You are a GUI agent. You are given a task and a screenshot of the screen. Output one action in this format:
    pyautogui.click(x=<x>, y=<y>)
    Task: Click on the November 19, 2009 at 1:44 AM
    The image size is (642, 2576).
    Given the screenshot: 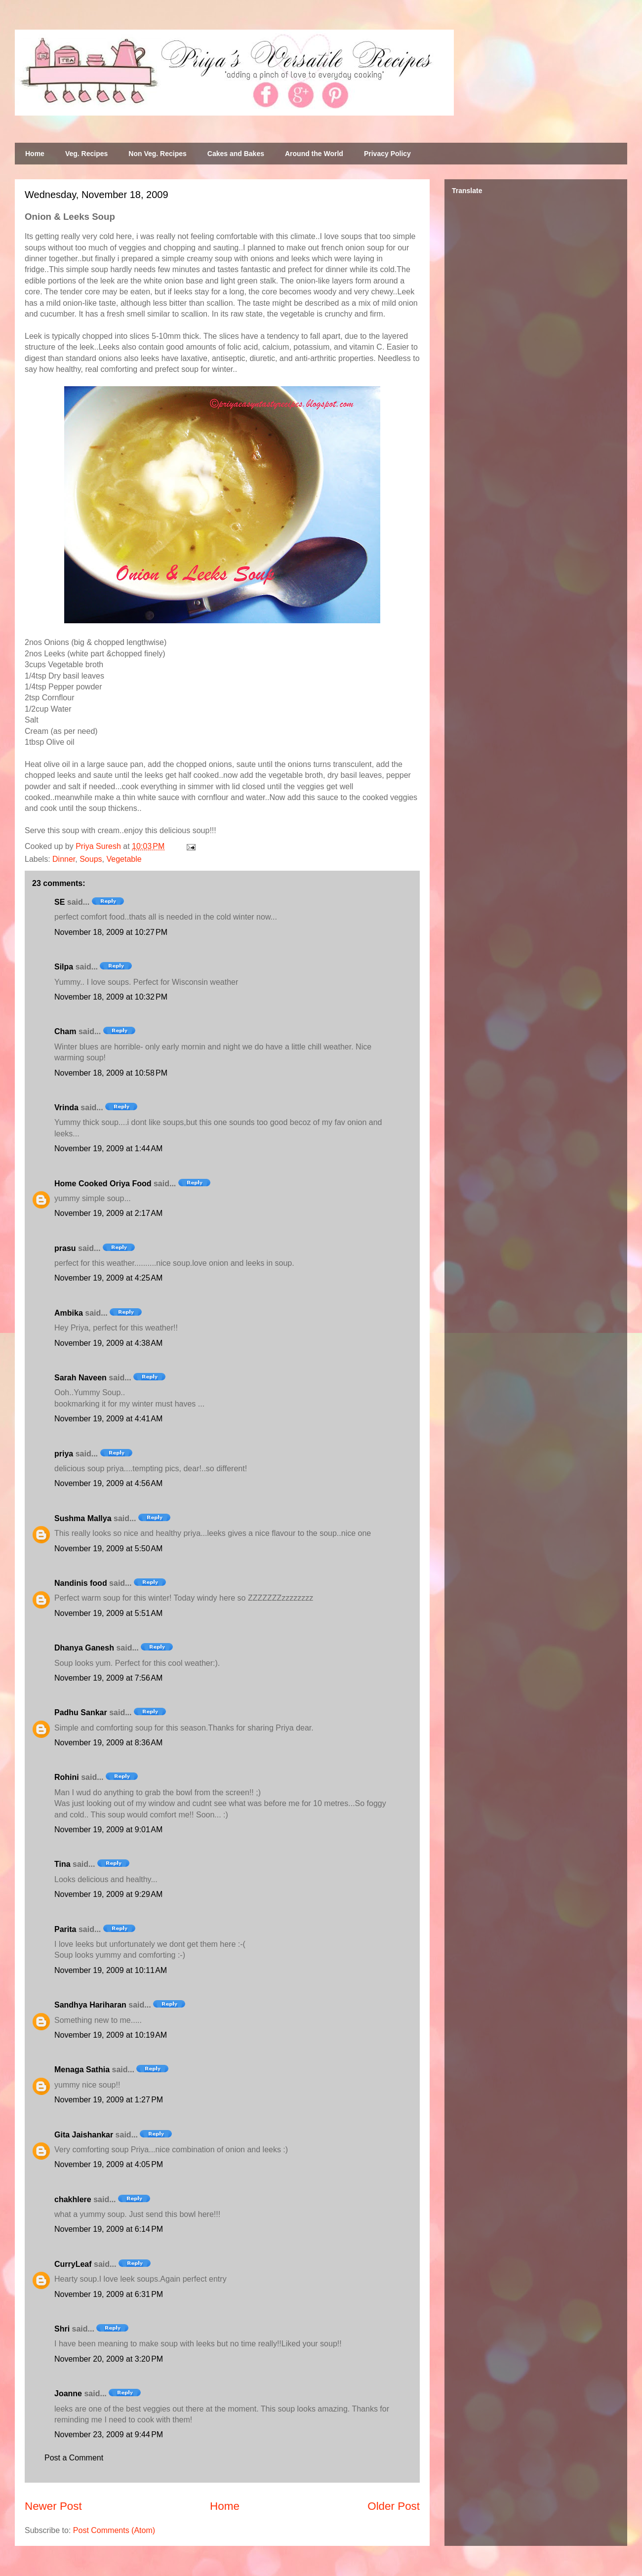 What is the action you would take?
    pyautogui.click(x=108, y=1148)
    